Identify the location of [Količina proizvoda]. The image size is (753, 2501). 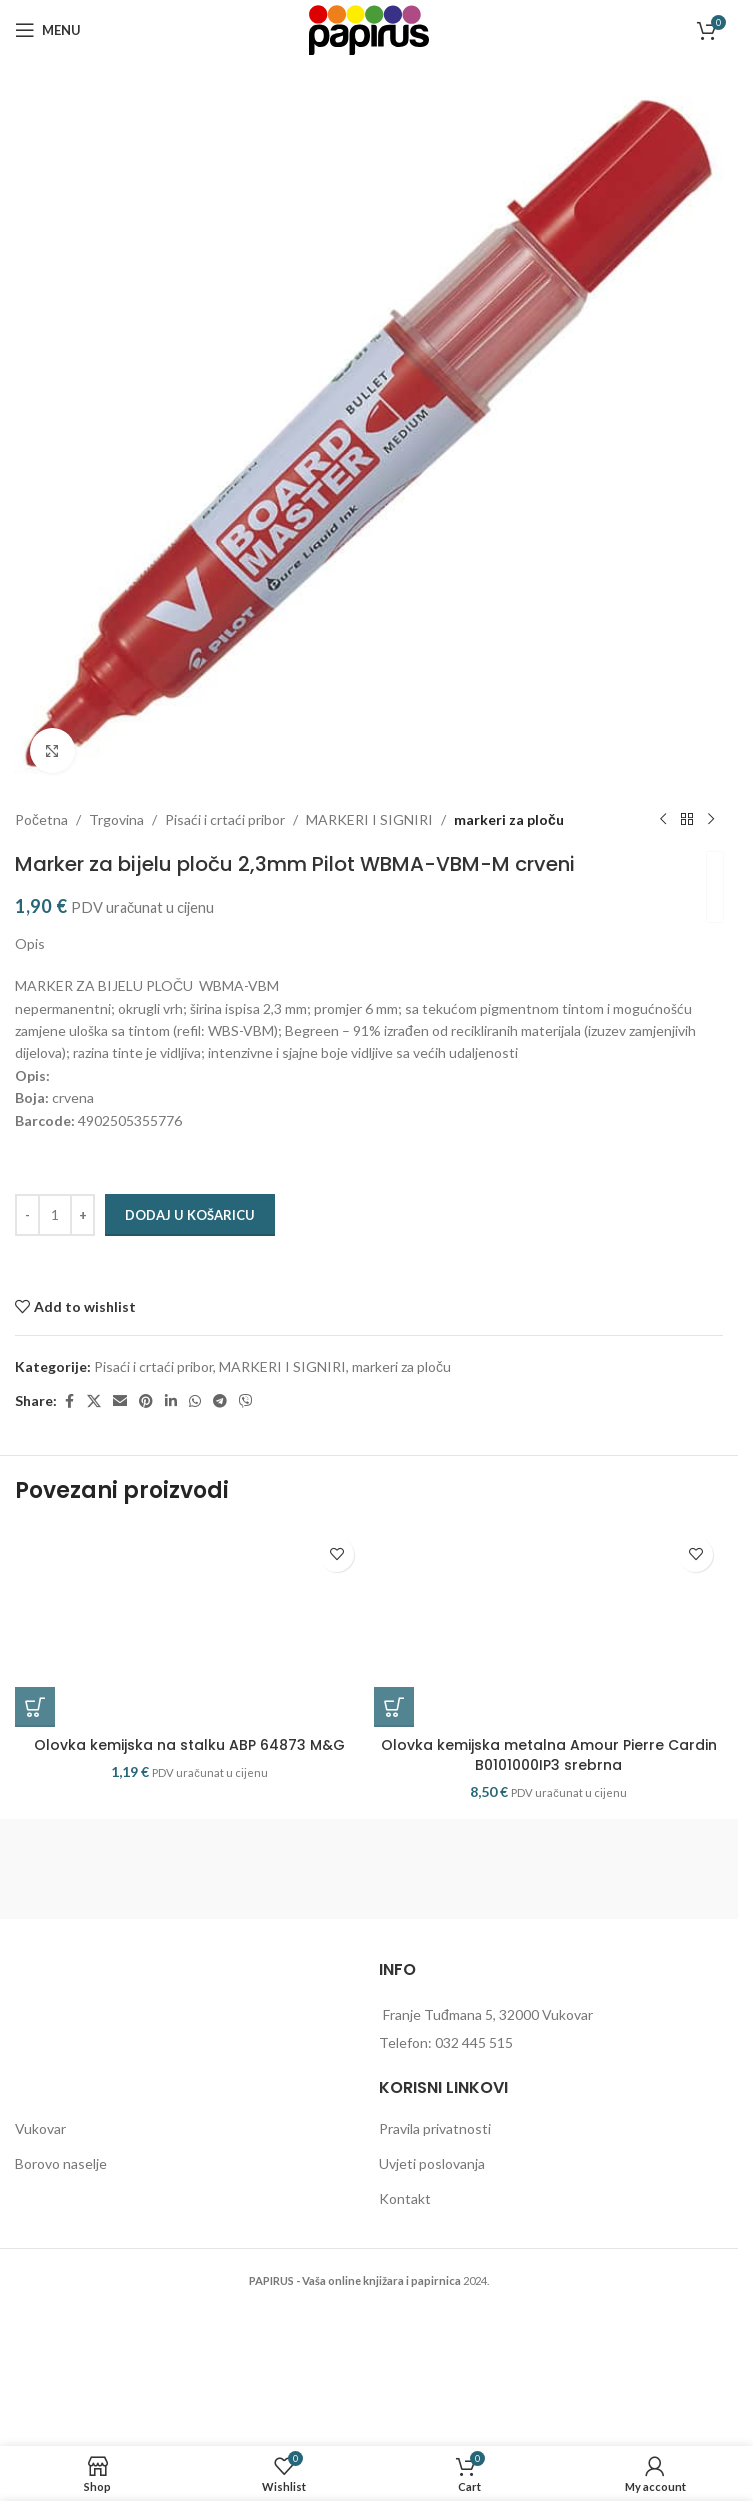
(55, 1215).